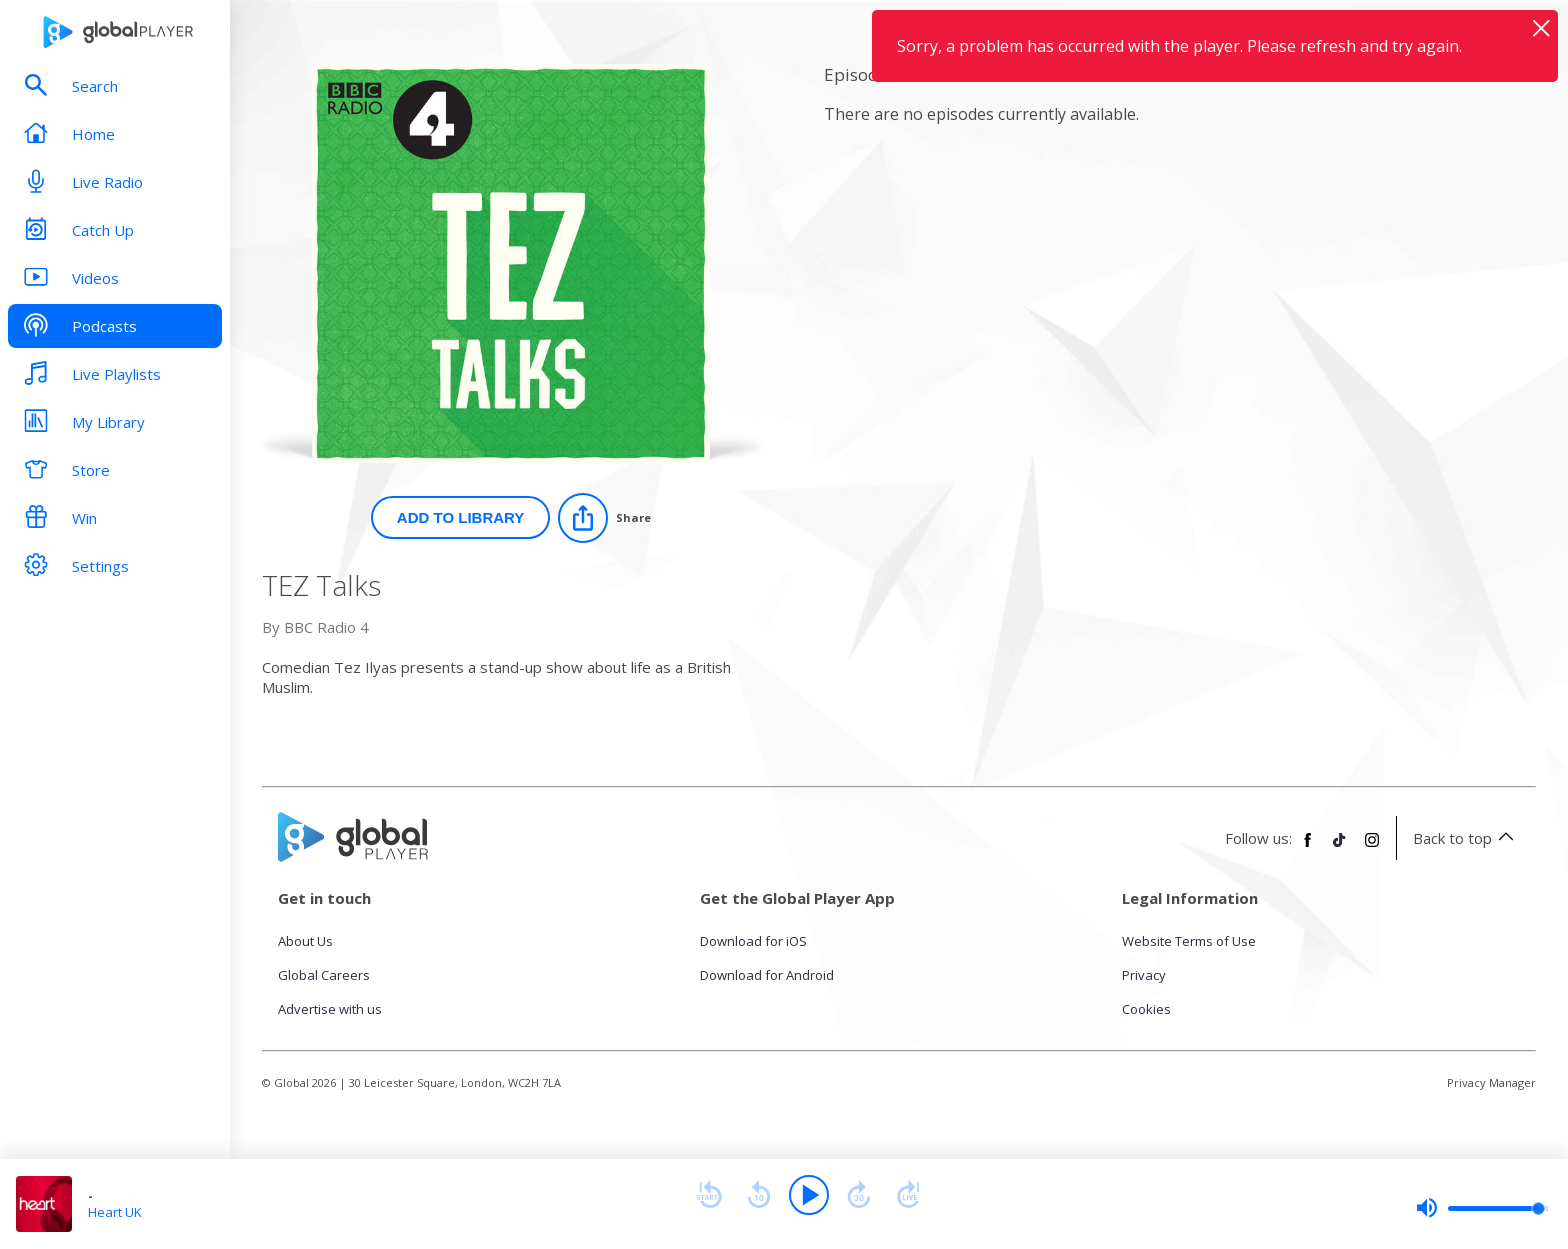 The width and height of the screenshot is (1568, 1249). I want to click on About Us, so click(305, 941).